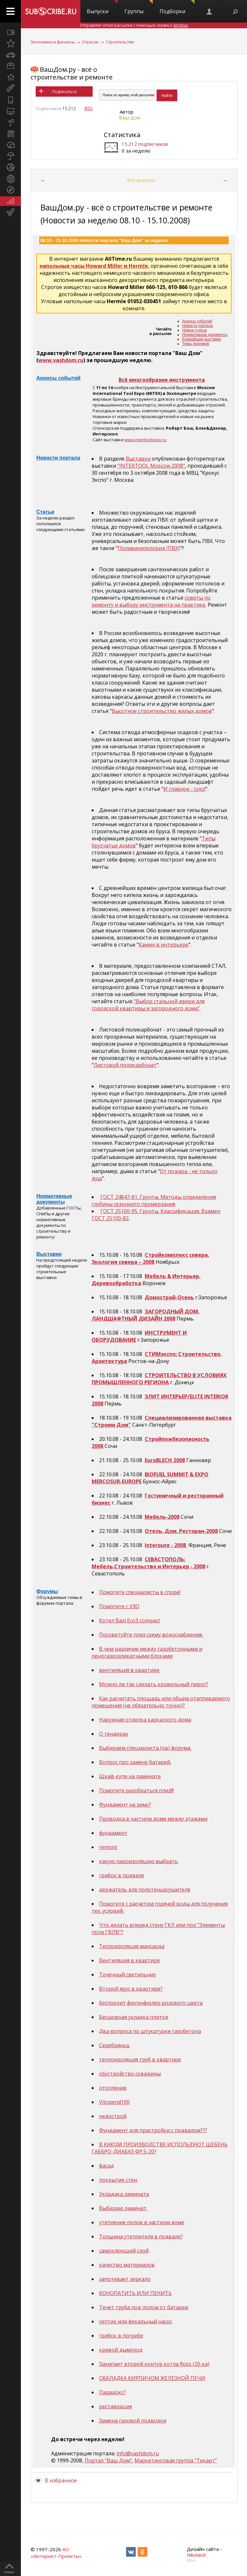 Image resolution: width=247 pixels, height=2576 pixels. What do you see at coordinates (151, 1634) in the screenshot?
I see `Посоветуйте плиз схему водоснабжения.` at bounding box center [151, 1634].